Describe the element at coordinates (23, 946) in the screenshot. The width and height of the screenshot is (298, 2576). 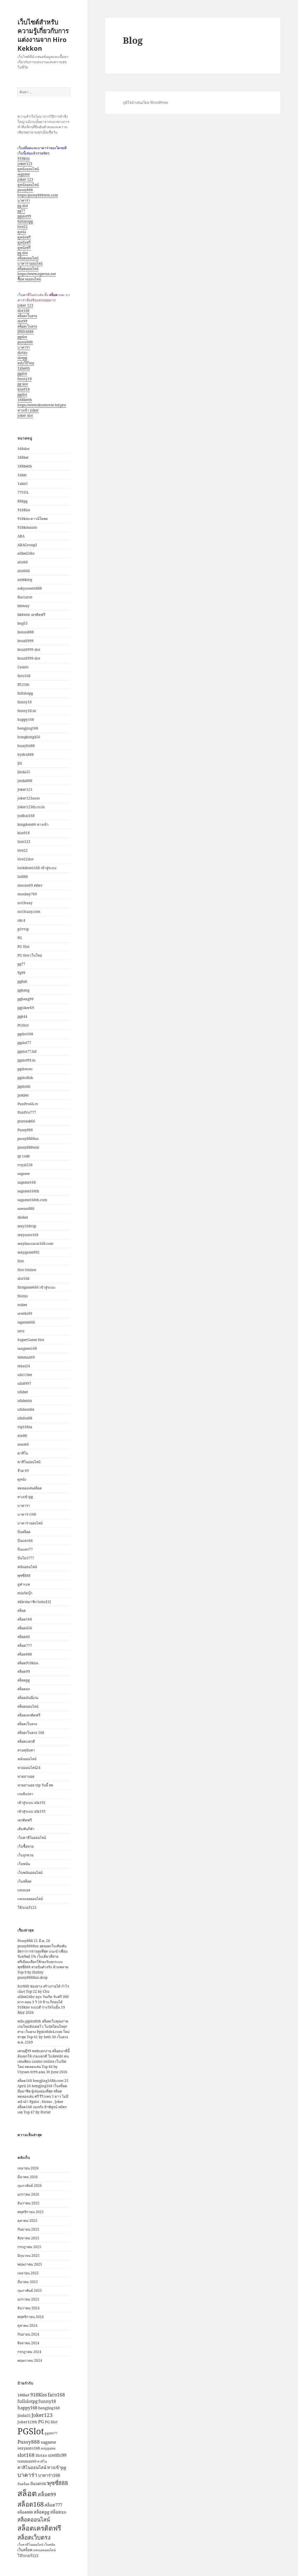
I see `PG Slot` at that location.